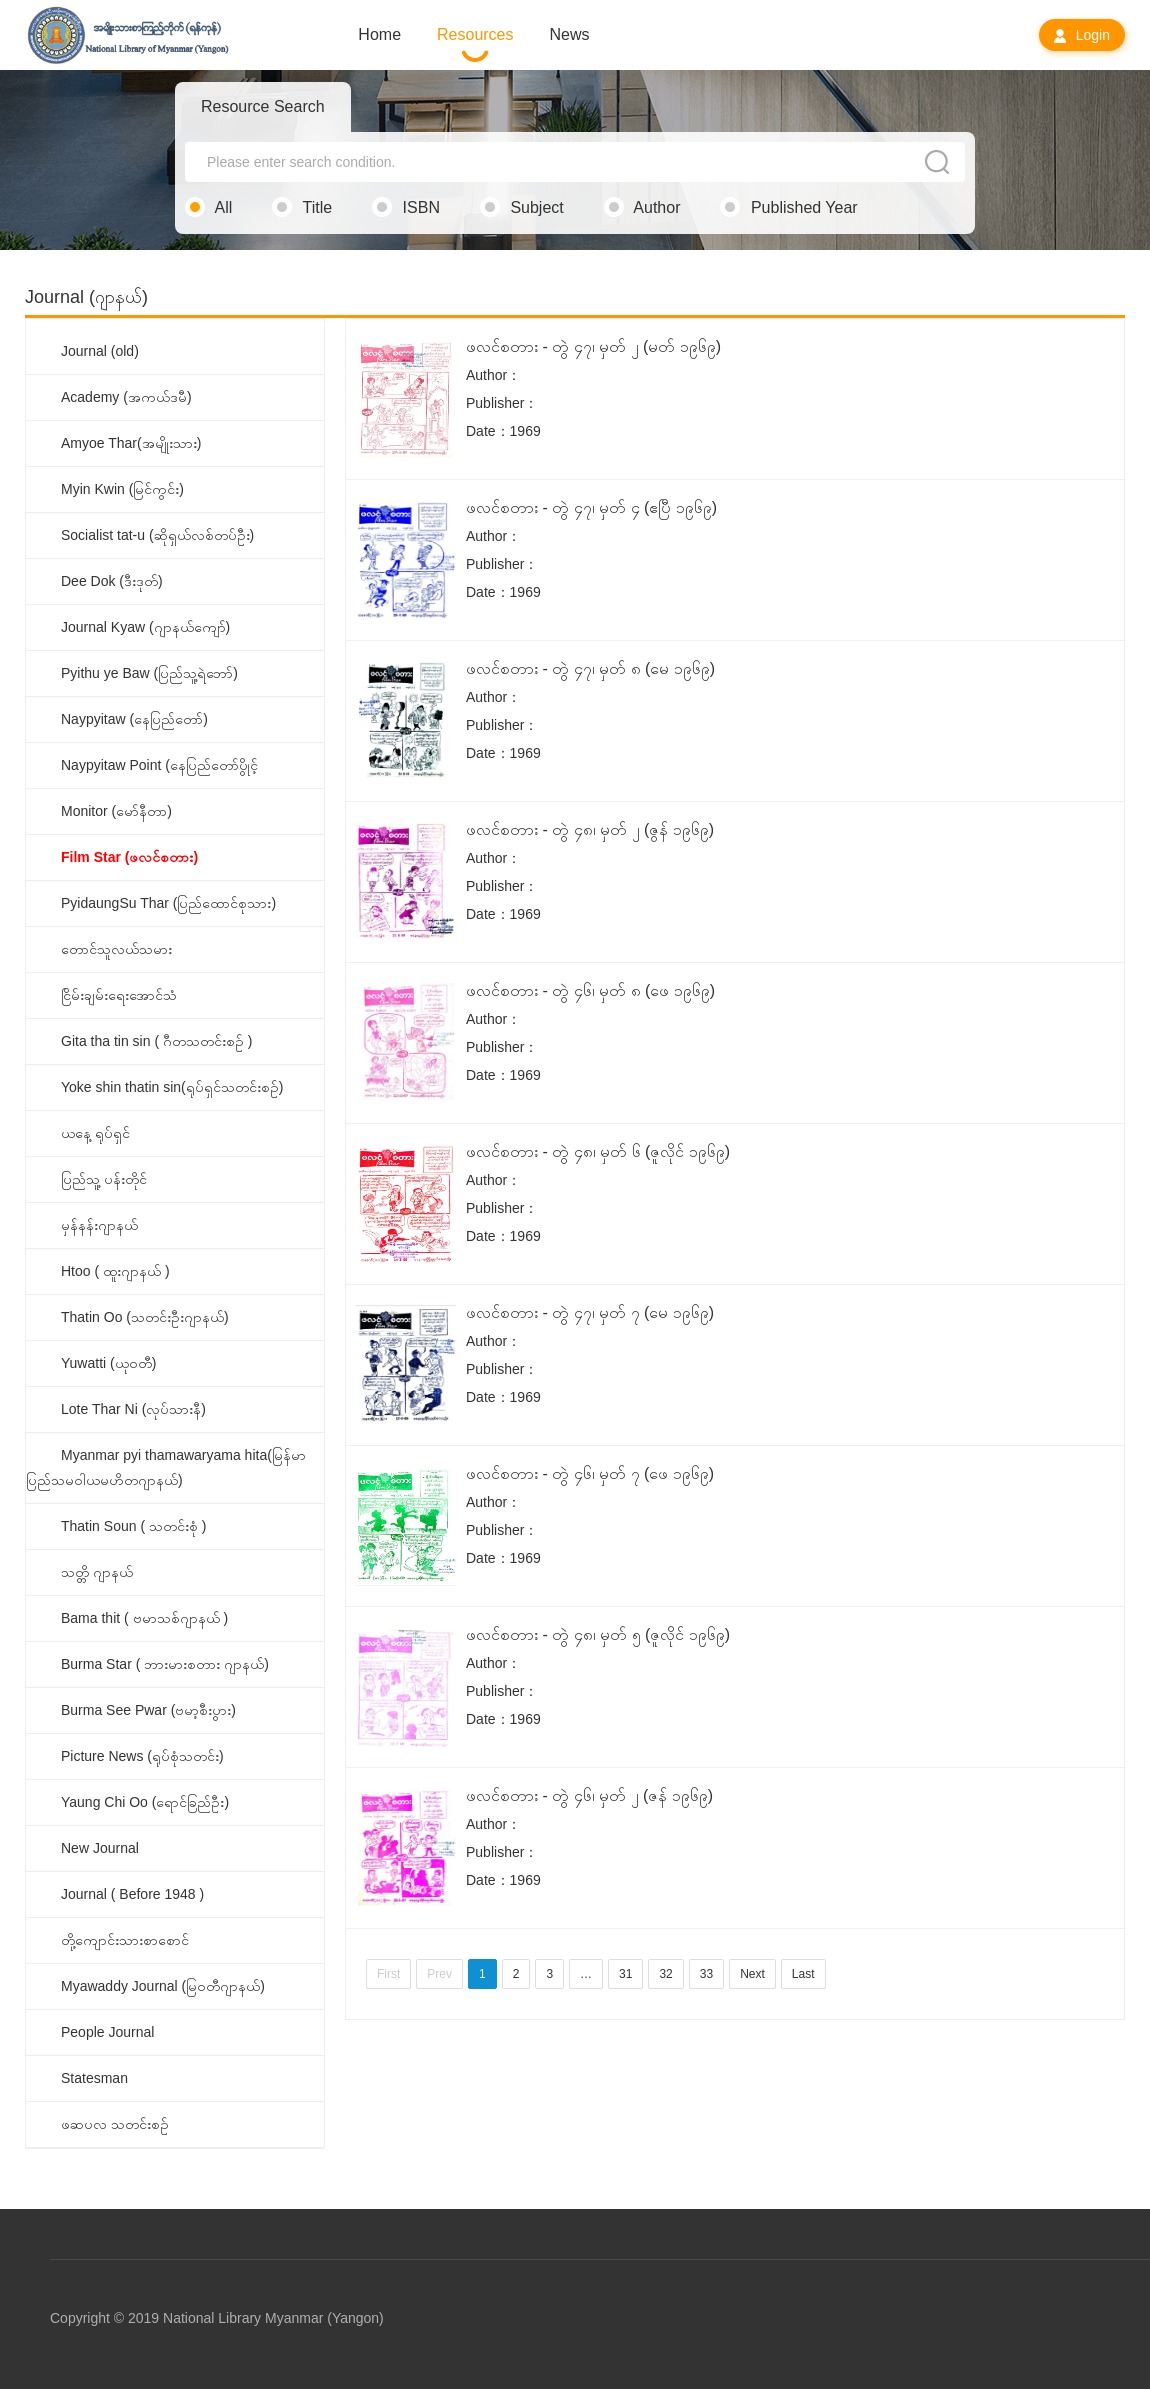 This screenshot has height=2389, width=1150. I want to click on PyidaungSu Thar (ပြည်ထောင်စုသား), so click(168, 903).